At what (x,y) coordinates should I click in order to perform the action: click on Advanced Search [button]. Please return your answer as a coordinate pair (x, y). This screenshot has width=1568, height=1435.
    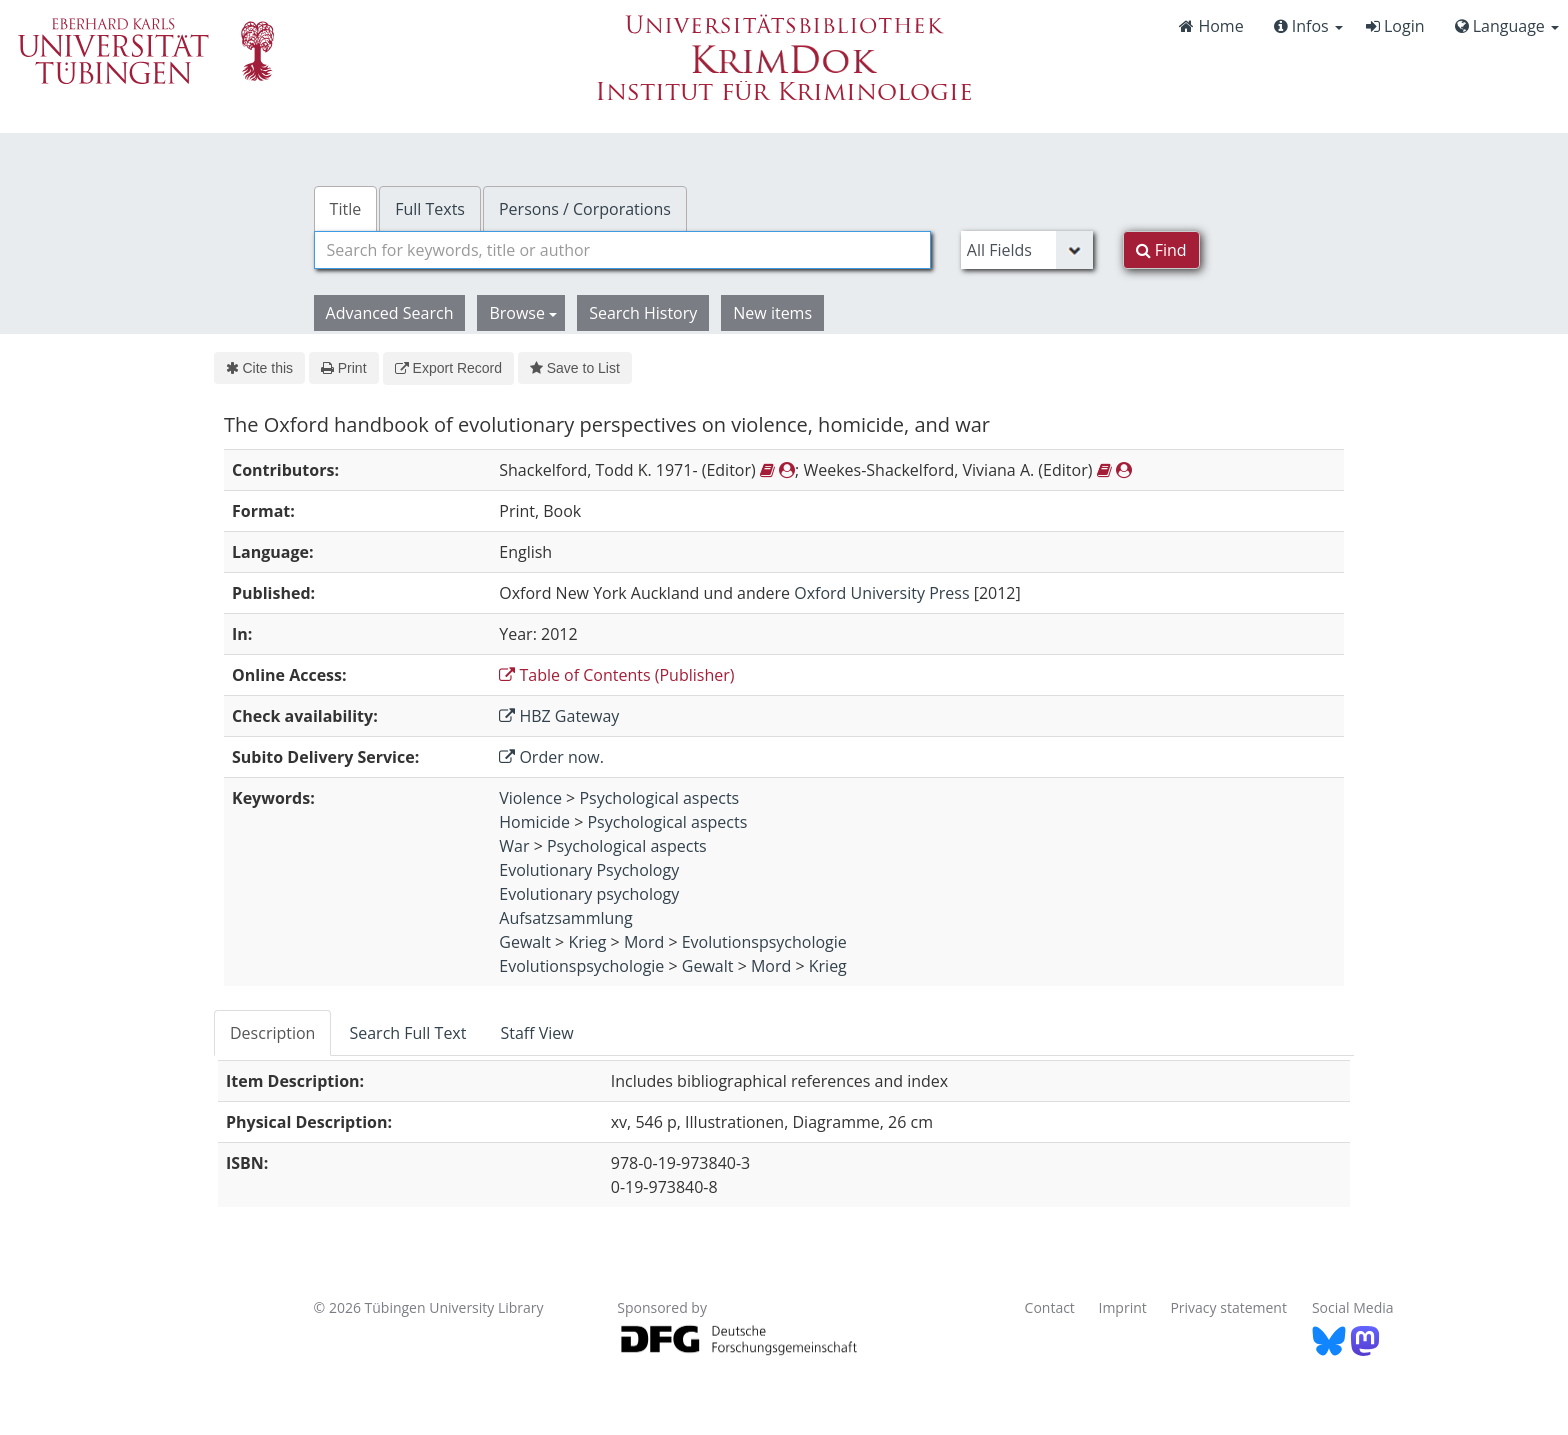
    Looking at the image, I should click on (390, 313).